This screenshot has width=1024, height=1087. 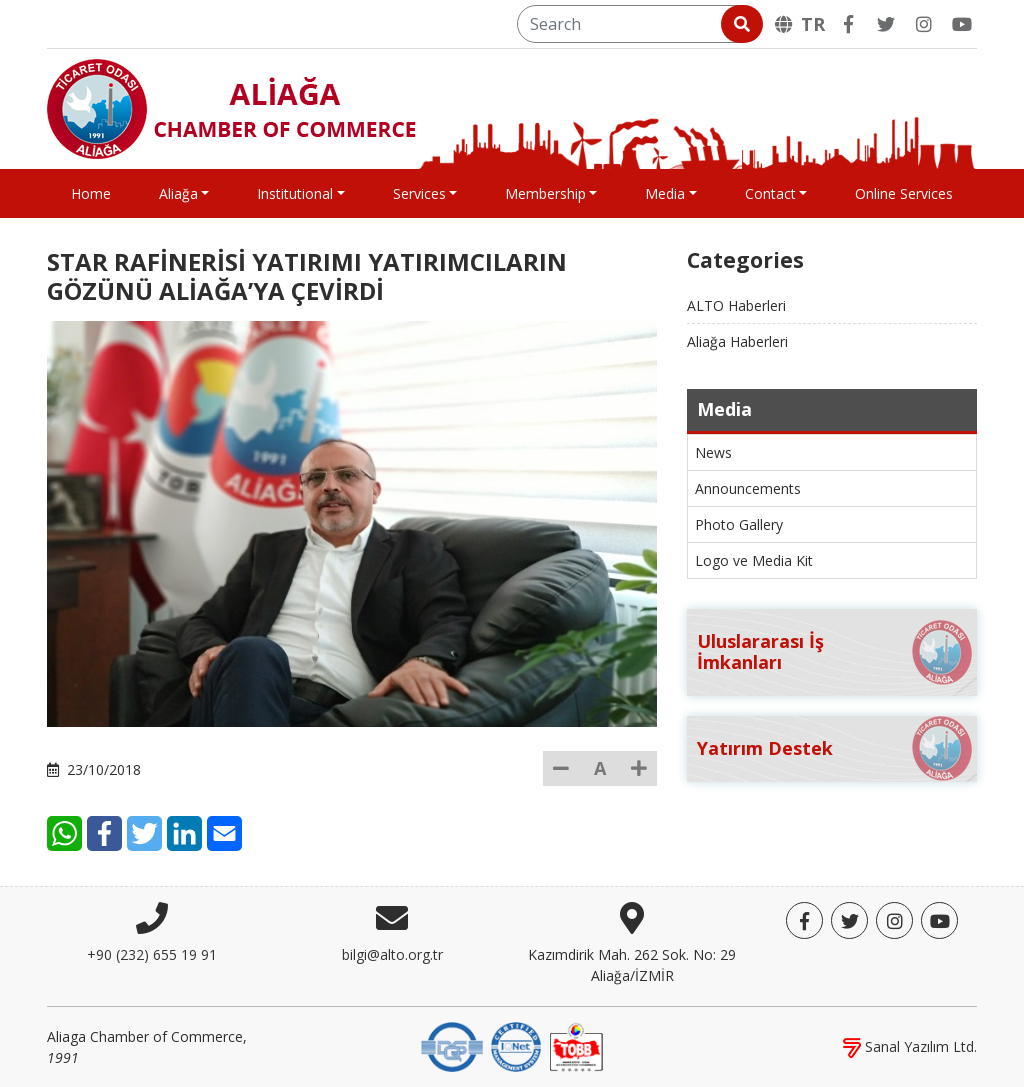 I want to click on [Facebook], so click(x=848, y=24).